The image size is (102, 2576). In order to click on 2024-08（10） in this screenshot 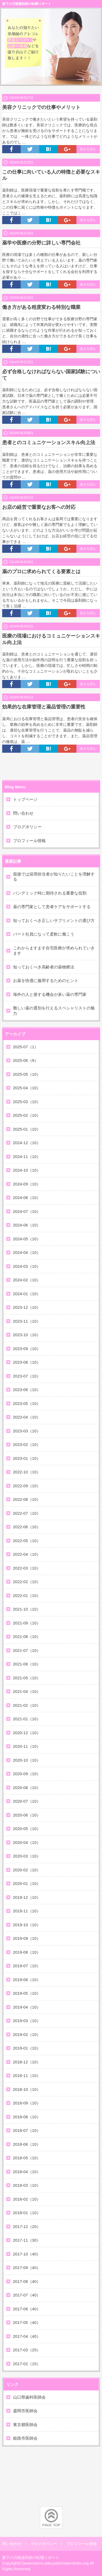, I will do `click(27, 1197)`.